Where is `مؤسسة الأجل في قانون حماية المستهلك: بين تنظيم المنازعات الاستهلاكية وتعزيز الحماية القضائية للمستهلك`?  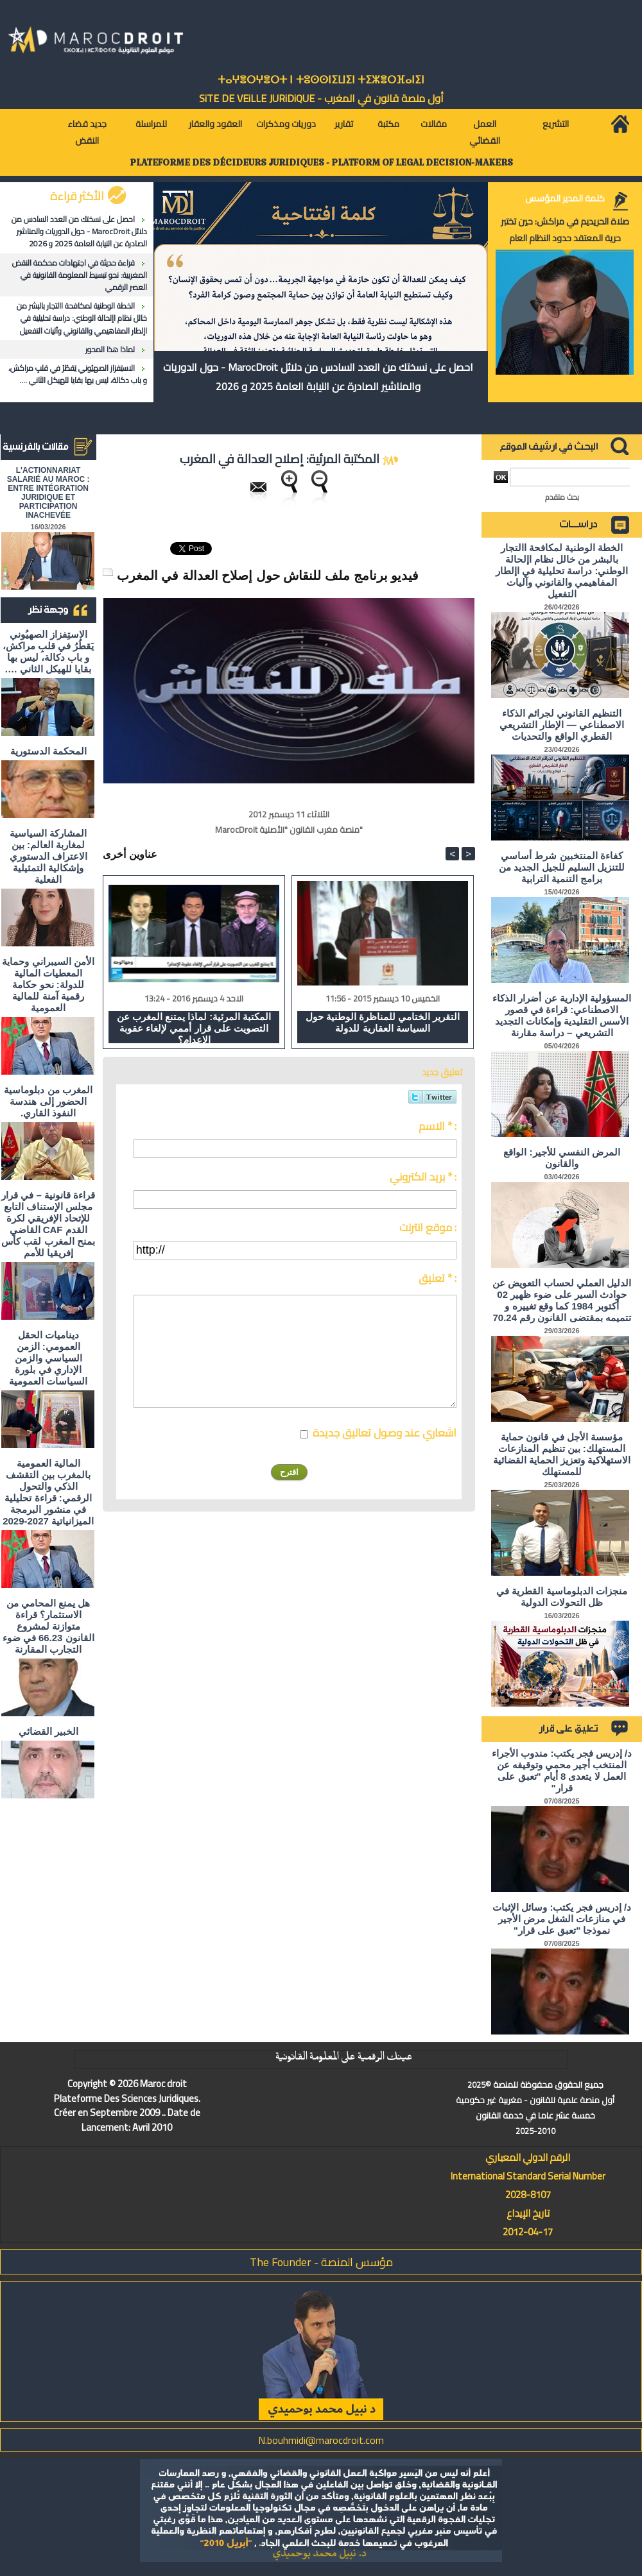
مؤسسة الأجل في قانون حماية المستهلك: بين تنظيم المنازعات الاستهلاكية وتعزيز الحماية القضائية للمستهلك is located at coordinates (562, 1454).